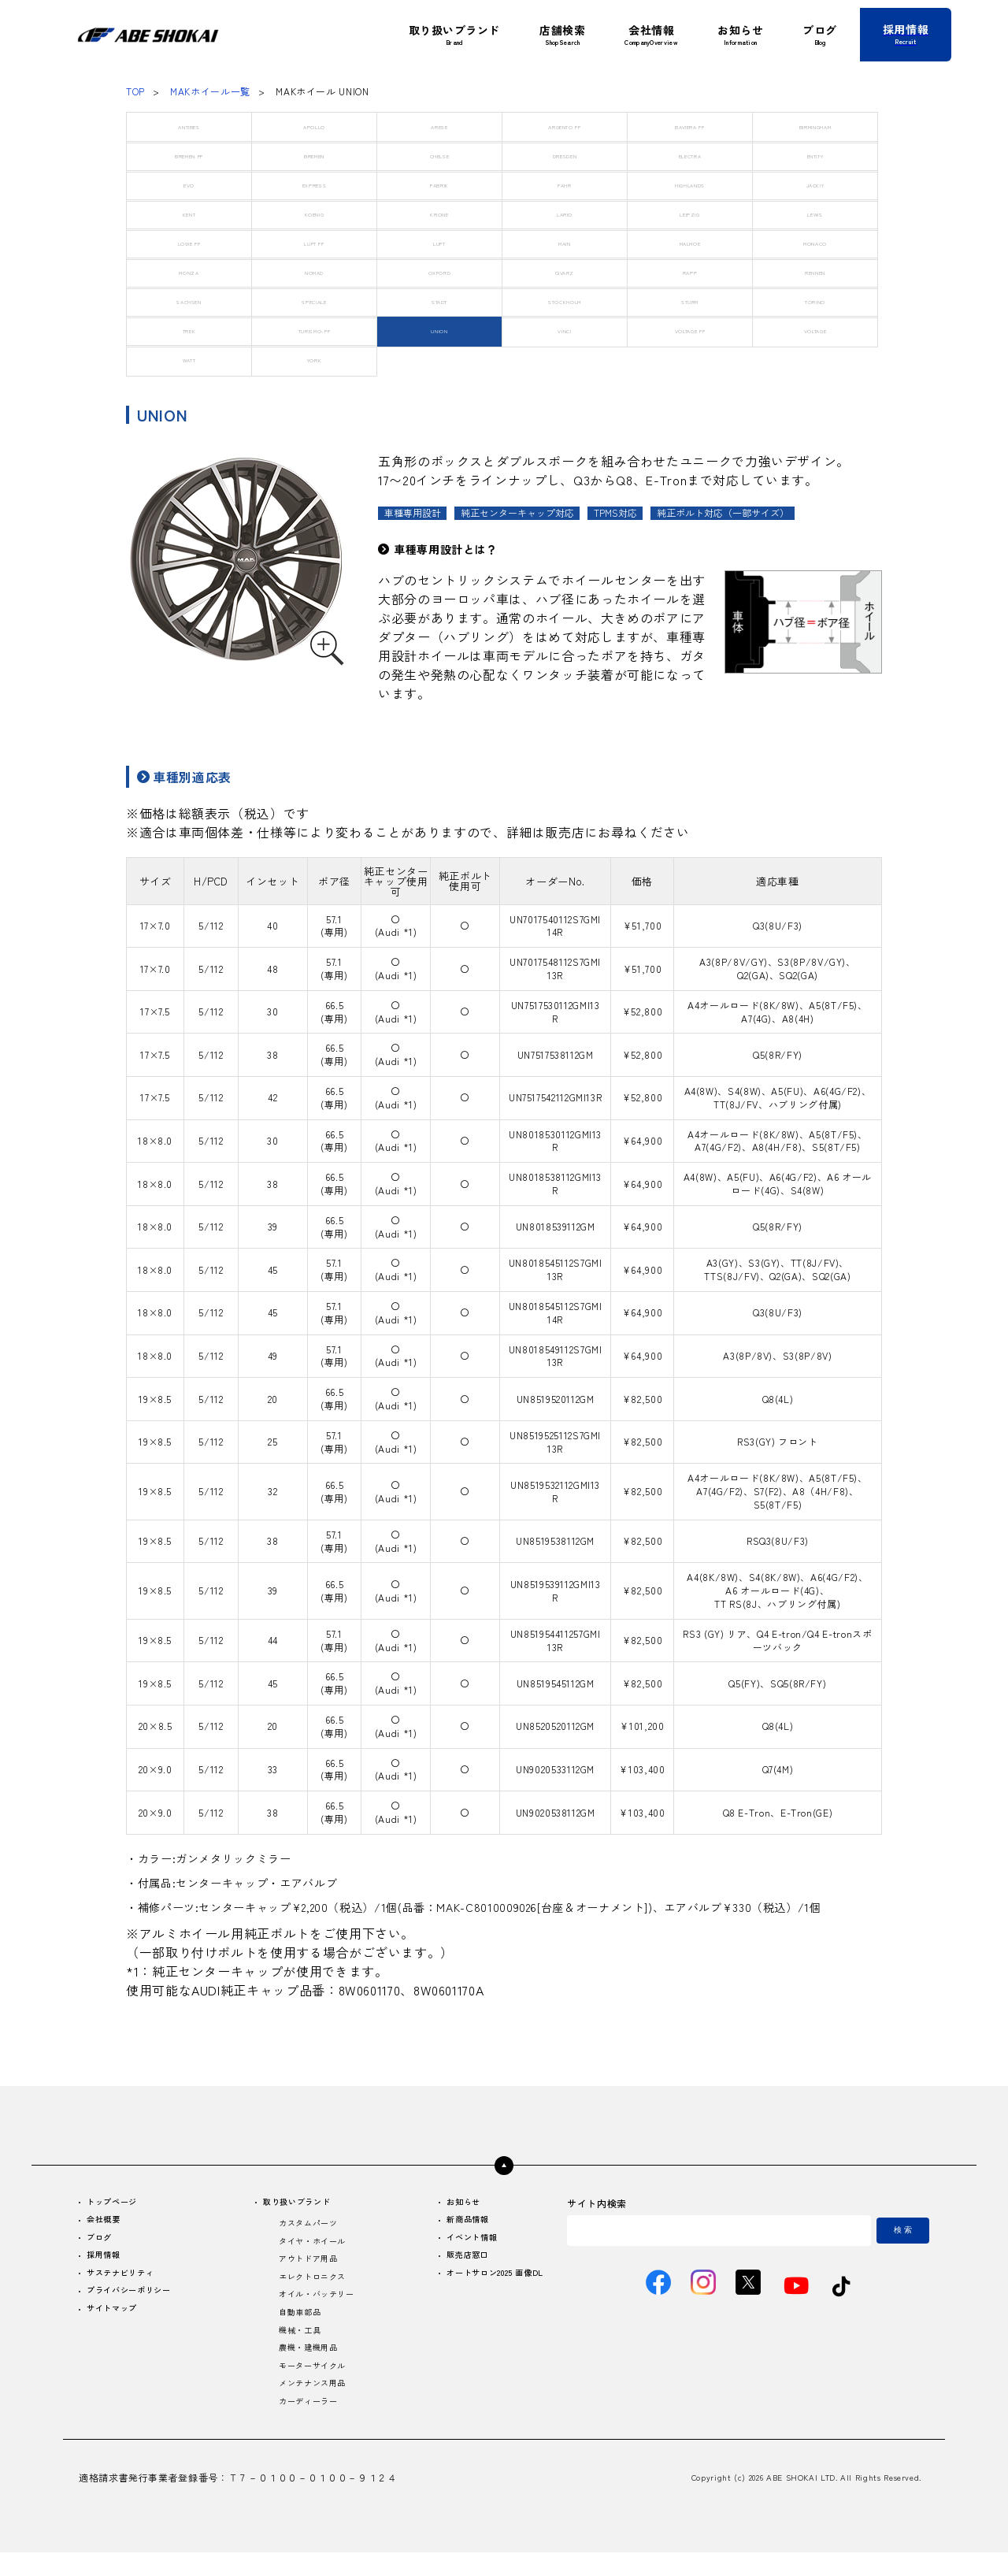 Image resolution: width=1008 pixels, height=2576 pixels. Describe the element at coordinates (457, 2242) in the screenshot. I see `イベント情報` at that location.